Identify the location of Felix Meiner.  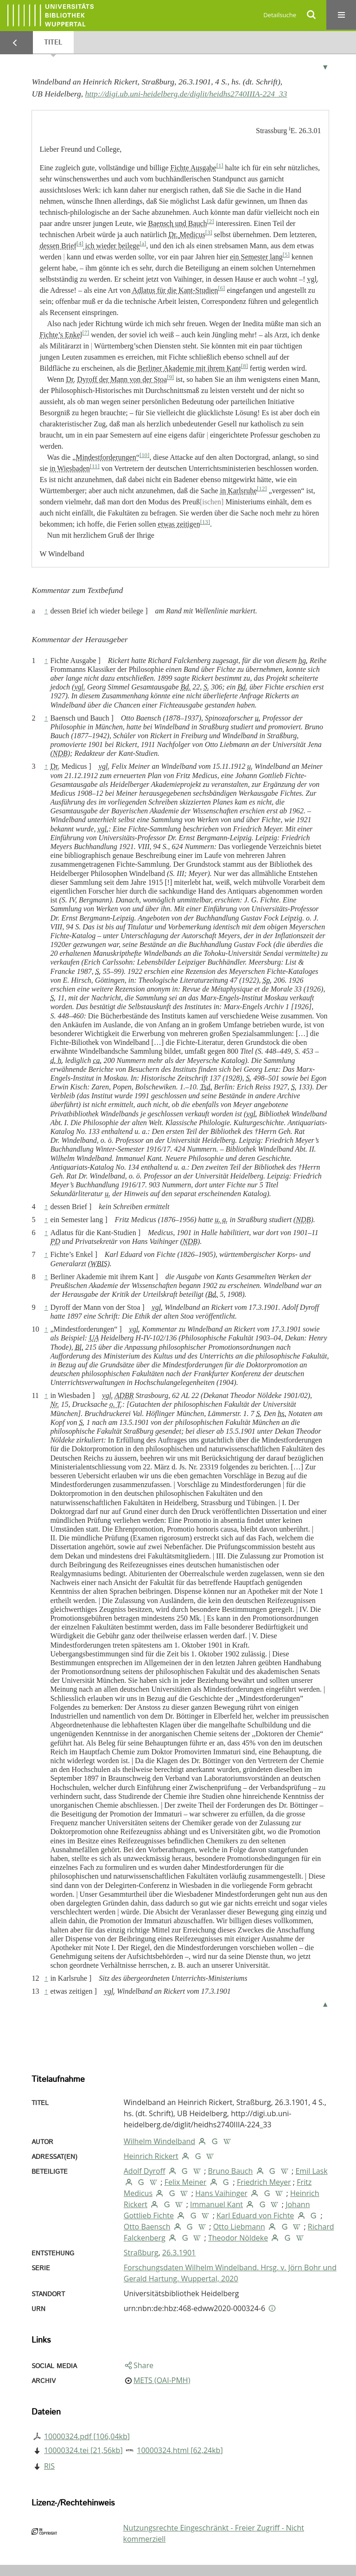
(186, 2182).